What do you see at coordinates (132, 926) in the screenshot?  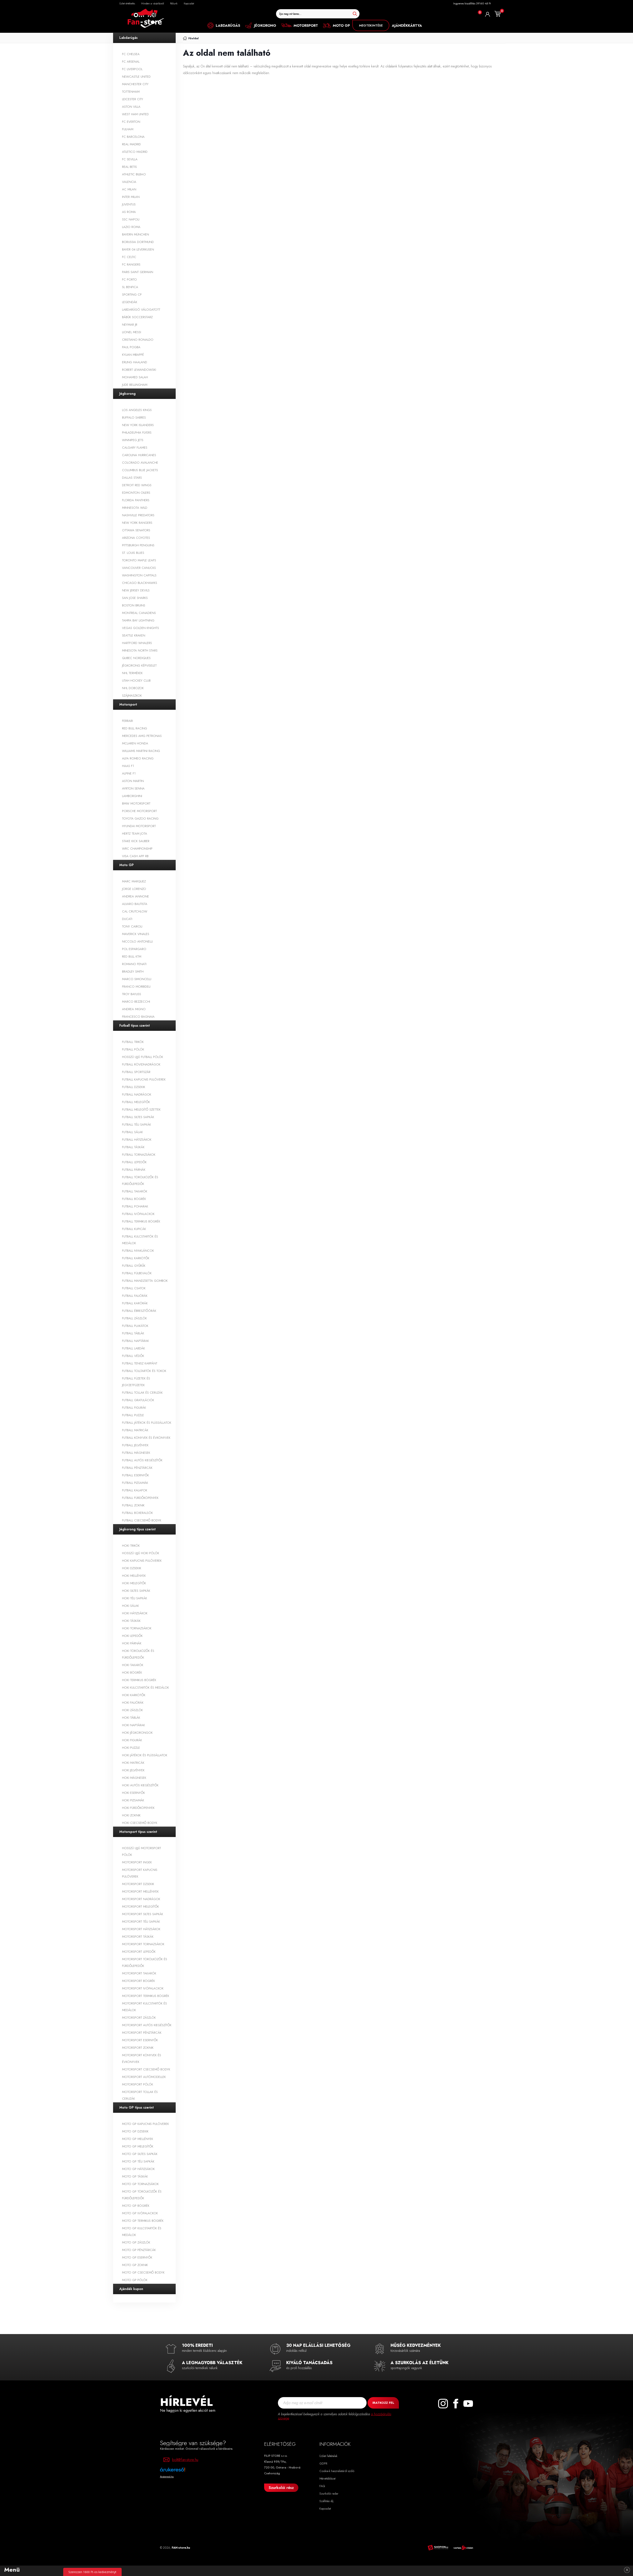 I see `Tony Cairoli` at bounding box center [132, 926].